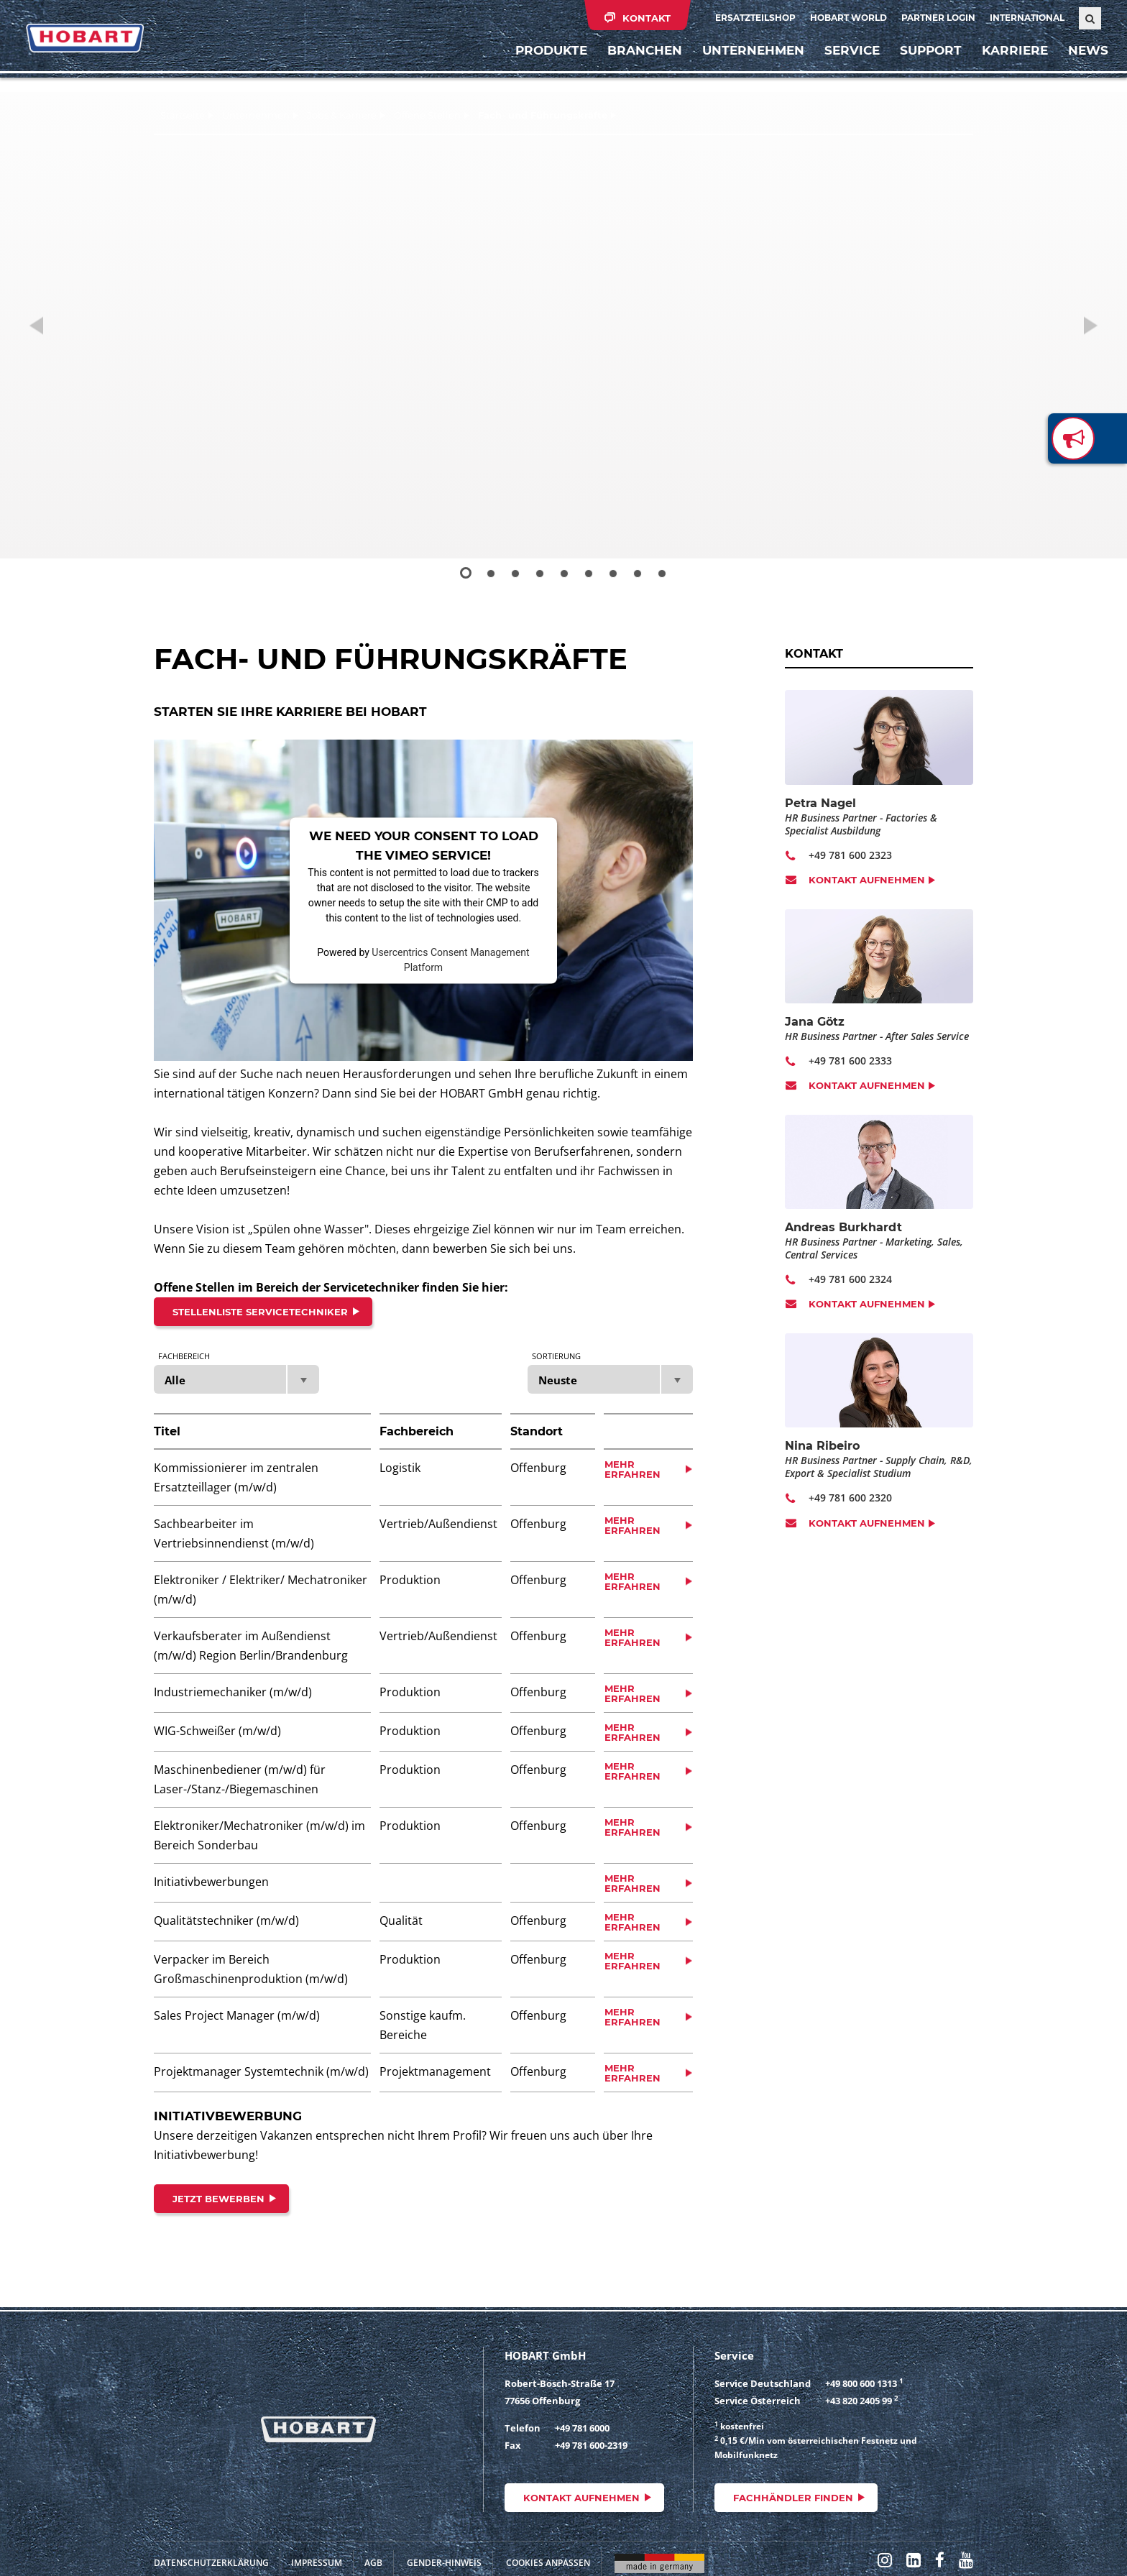  I want to click on Fachhändler finden, so click(793, 2497).